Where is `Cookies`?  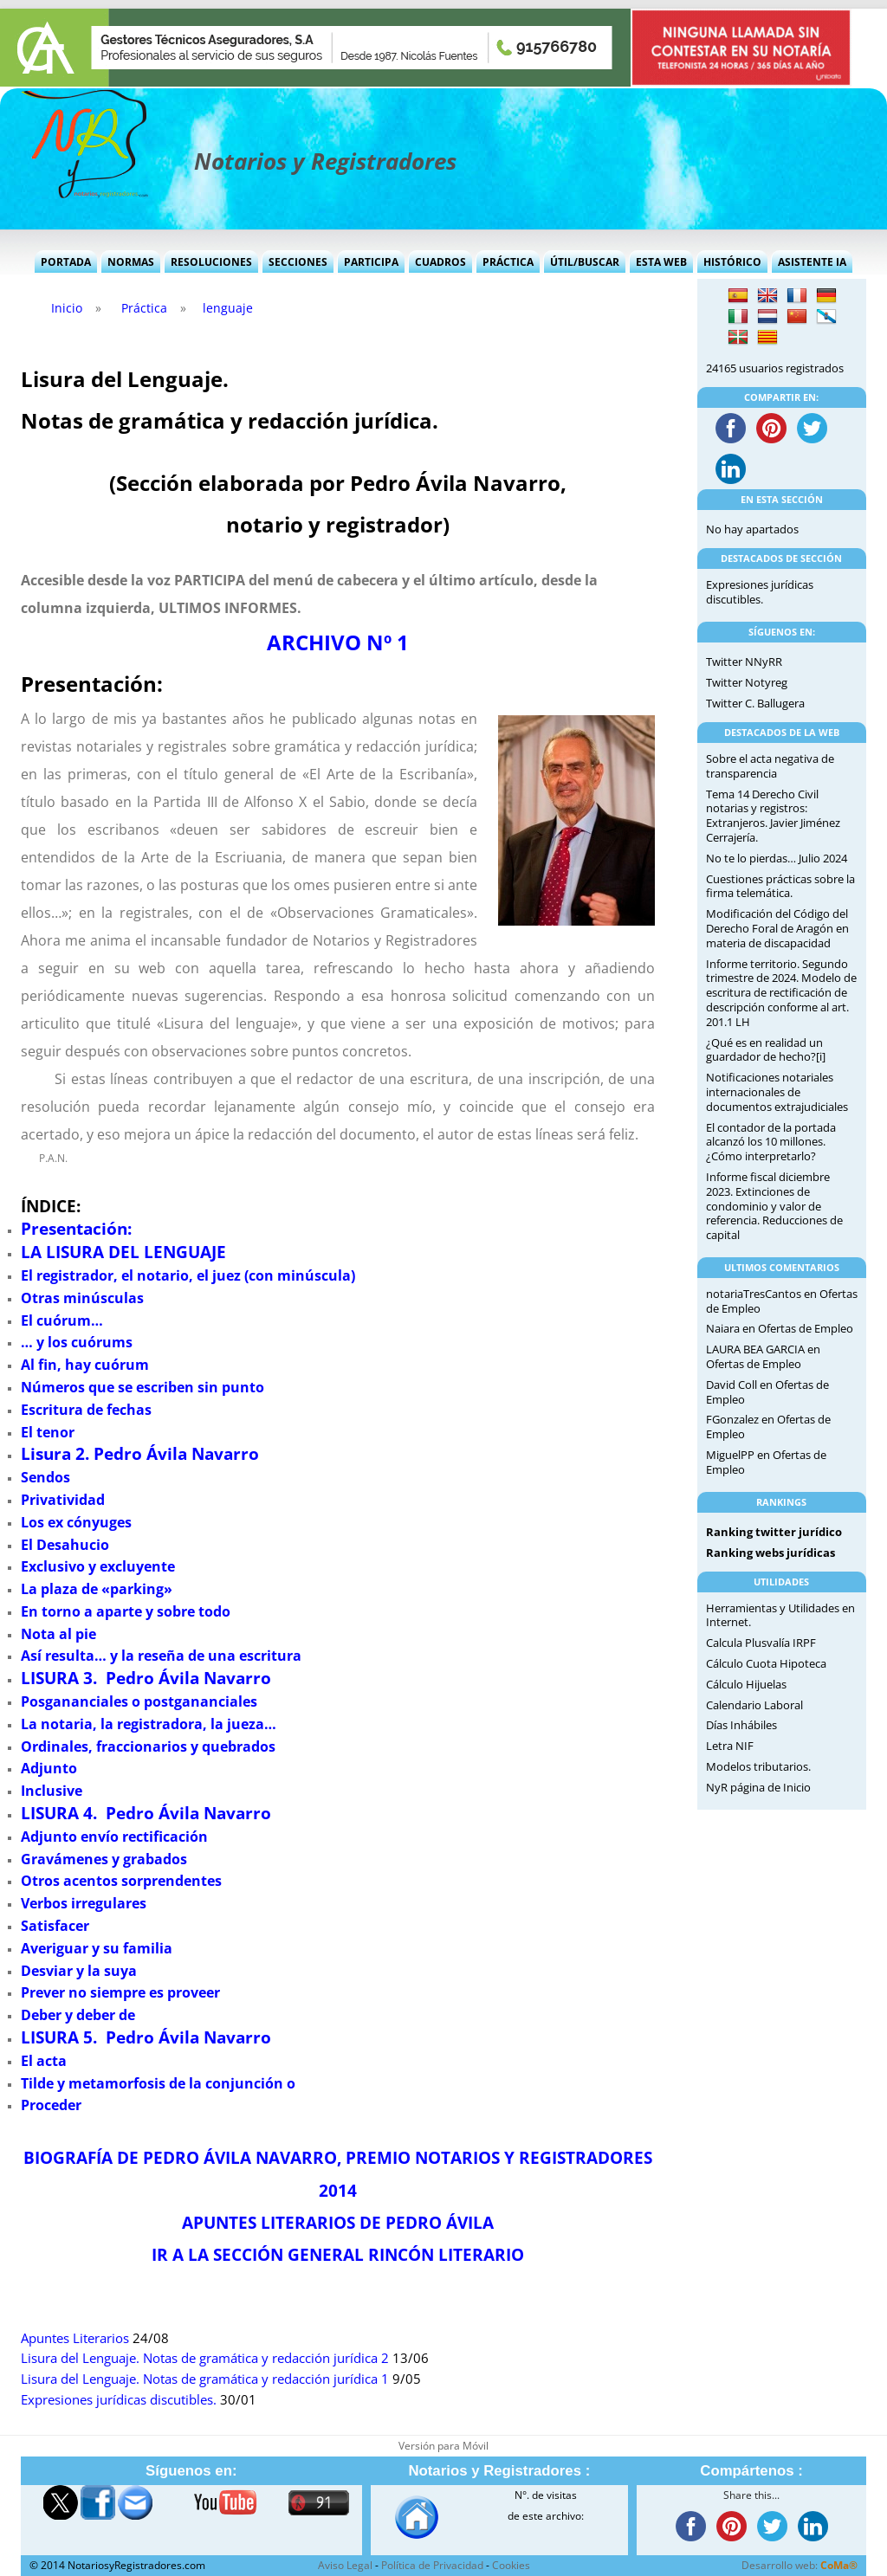
Cookies is located at coordinates (511, 2565).